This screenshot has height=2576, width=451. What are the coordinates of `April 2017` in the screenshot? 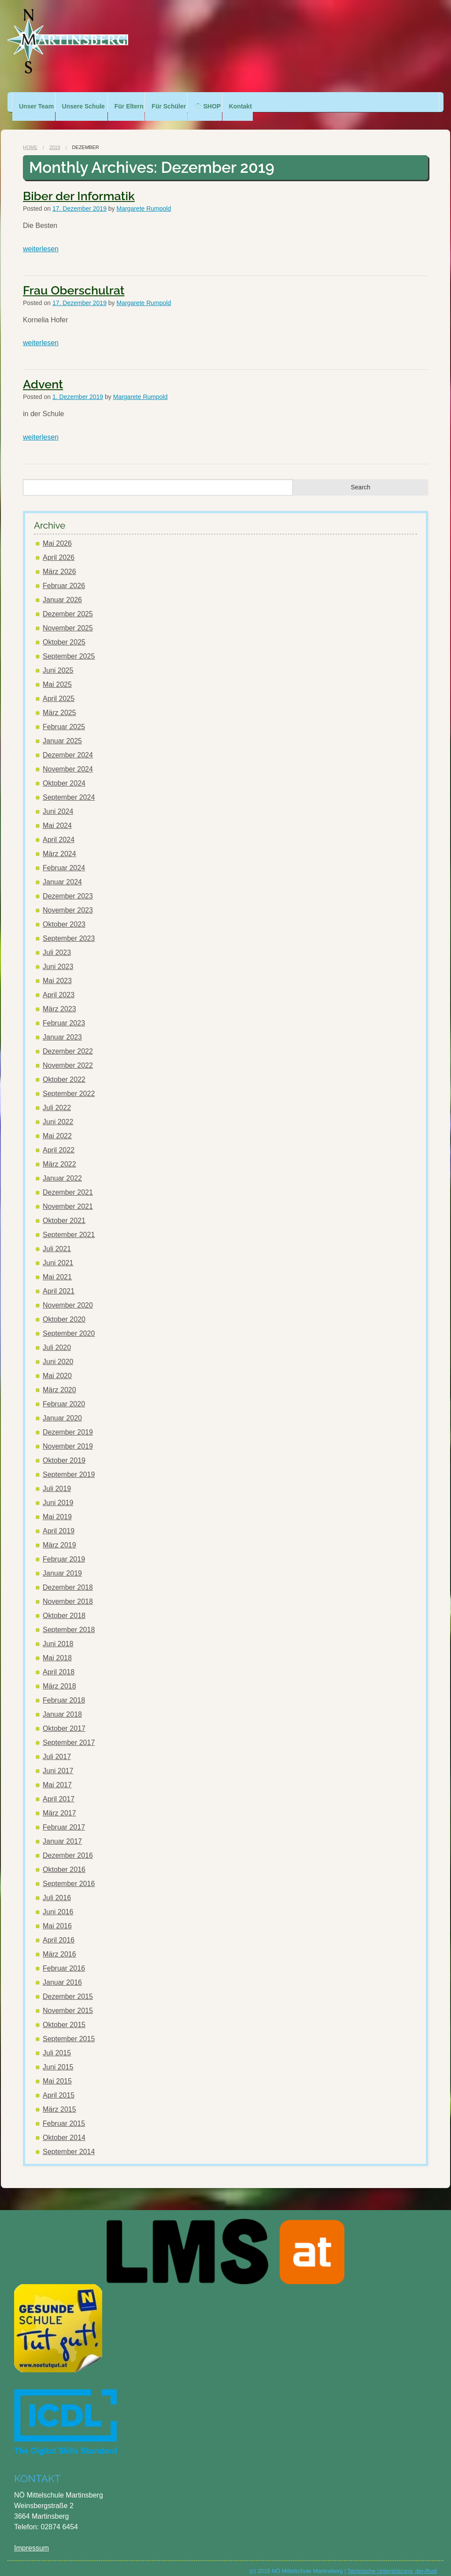 It's located at (58, 1790).